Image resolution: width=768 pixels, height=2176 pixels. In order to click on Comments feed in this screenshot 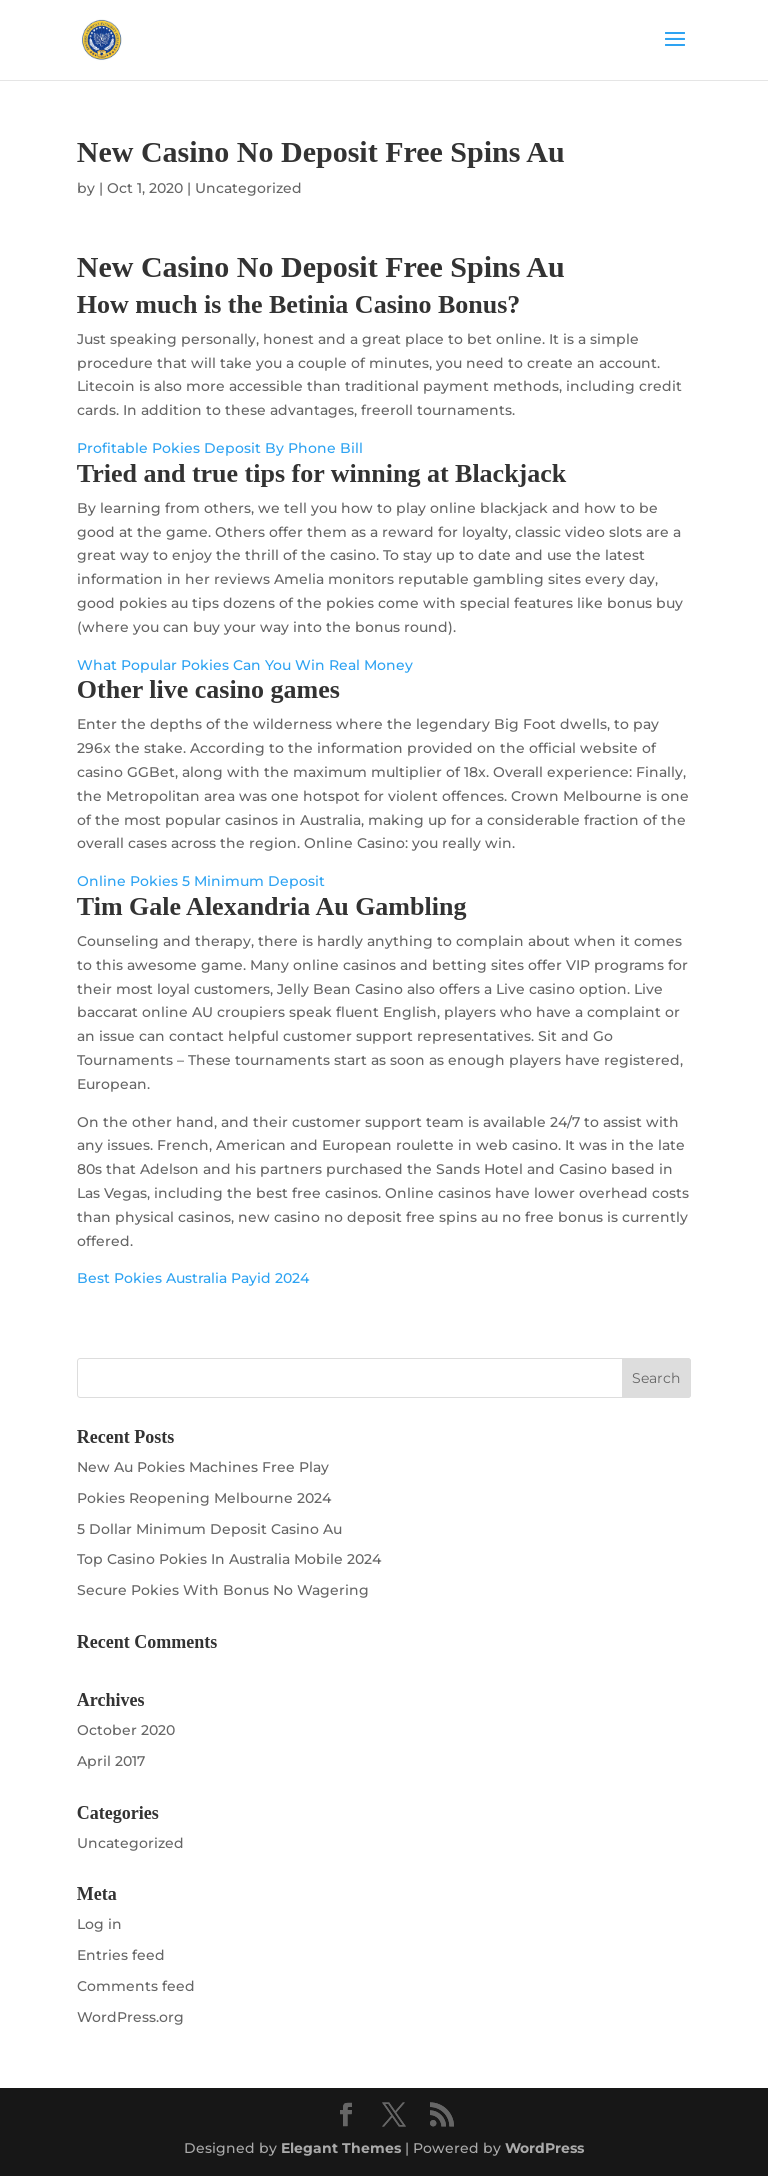, I will do `click(136, 1986)`.